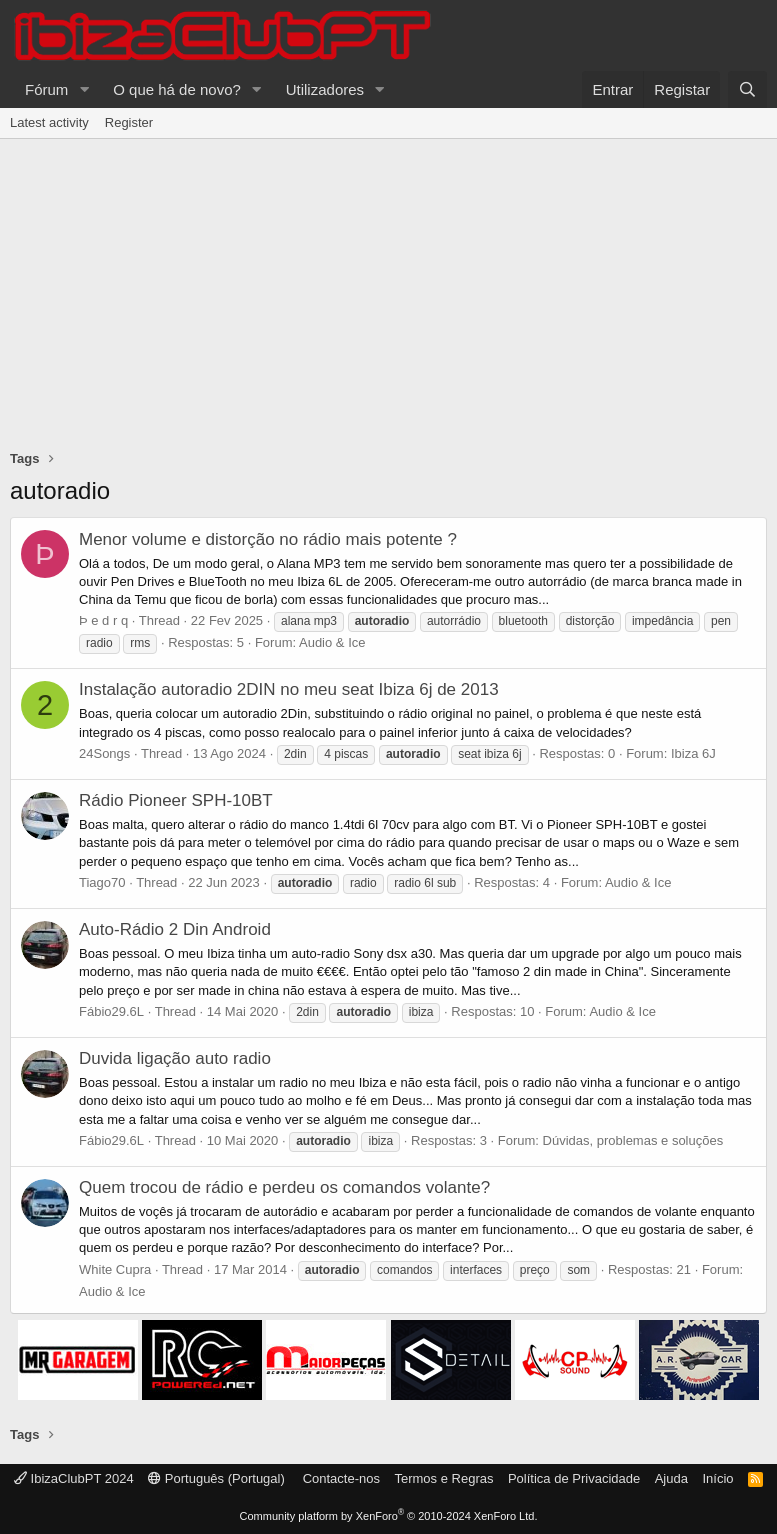  Describe the element at coordinates (175, 1058) in the screenshot. I see `Duvida ligação auto radio` at that location.